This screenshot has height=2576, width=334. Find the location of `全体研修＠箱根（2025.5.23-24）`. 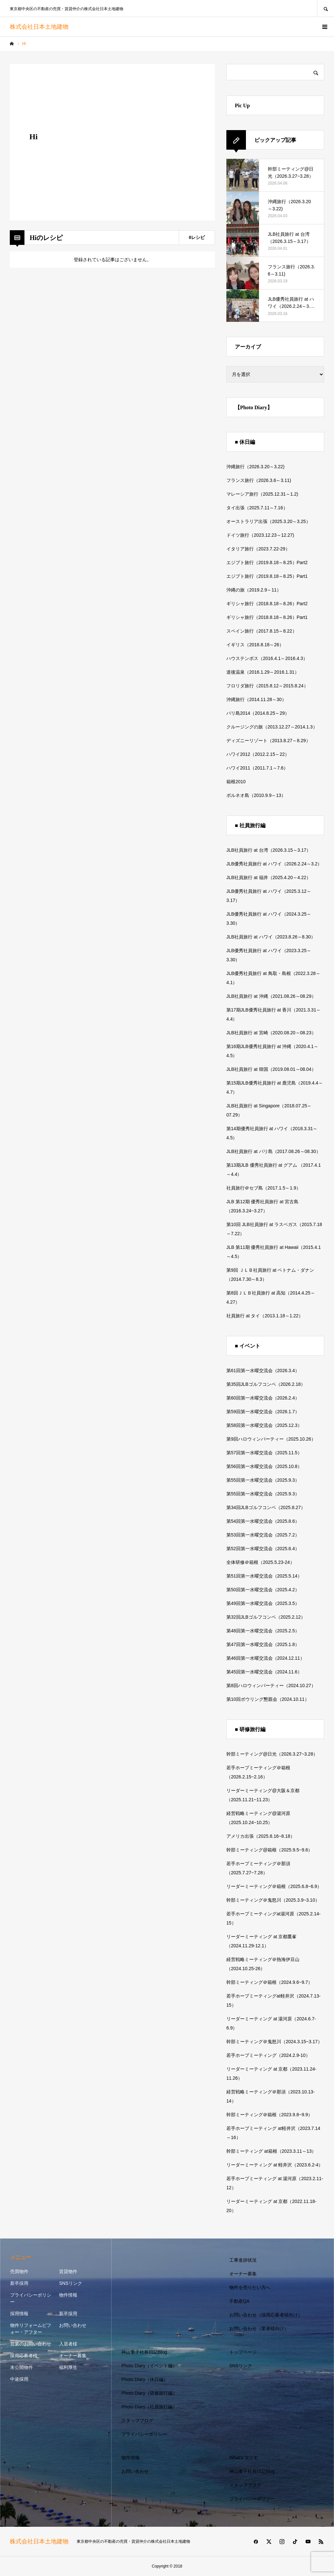

全体研修＠箱根（2025.5.23-24） is located at coordinates (260, 1562).